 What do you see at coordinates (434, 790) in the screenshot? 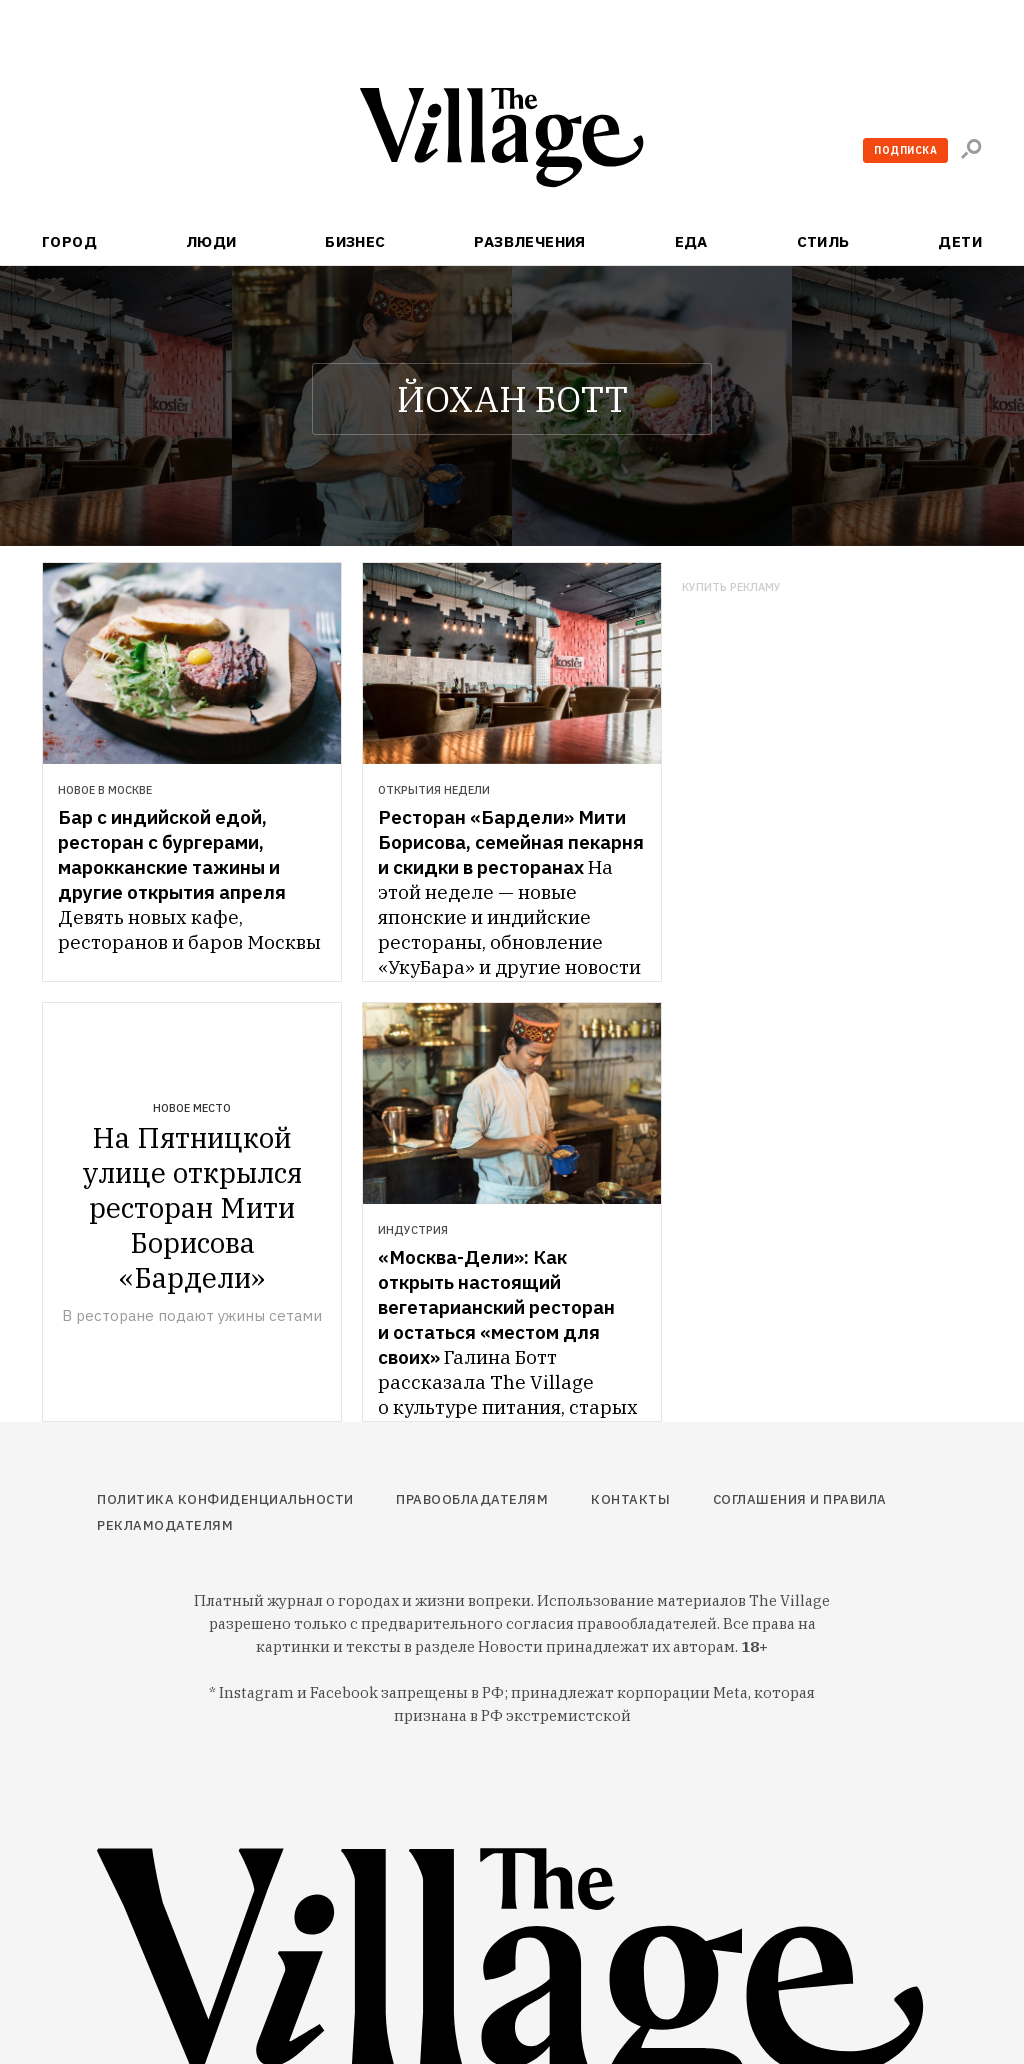
I see `Открытия недели` at bounding box center [434, 790].